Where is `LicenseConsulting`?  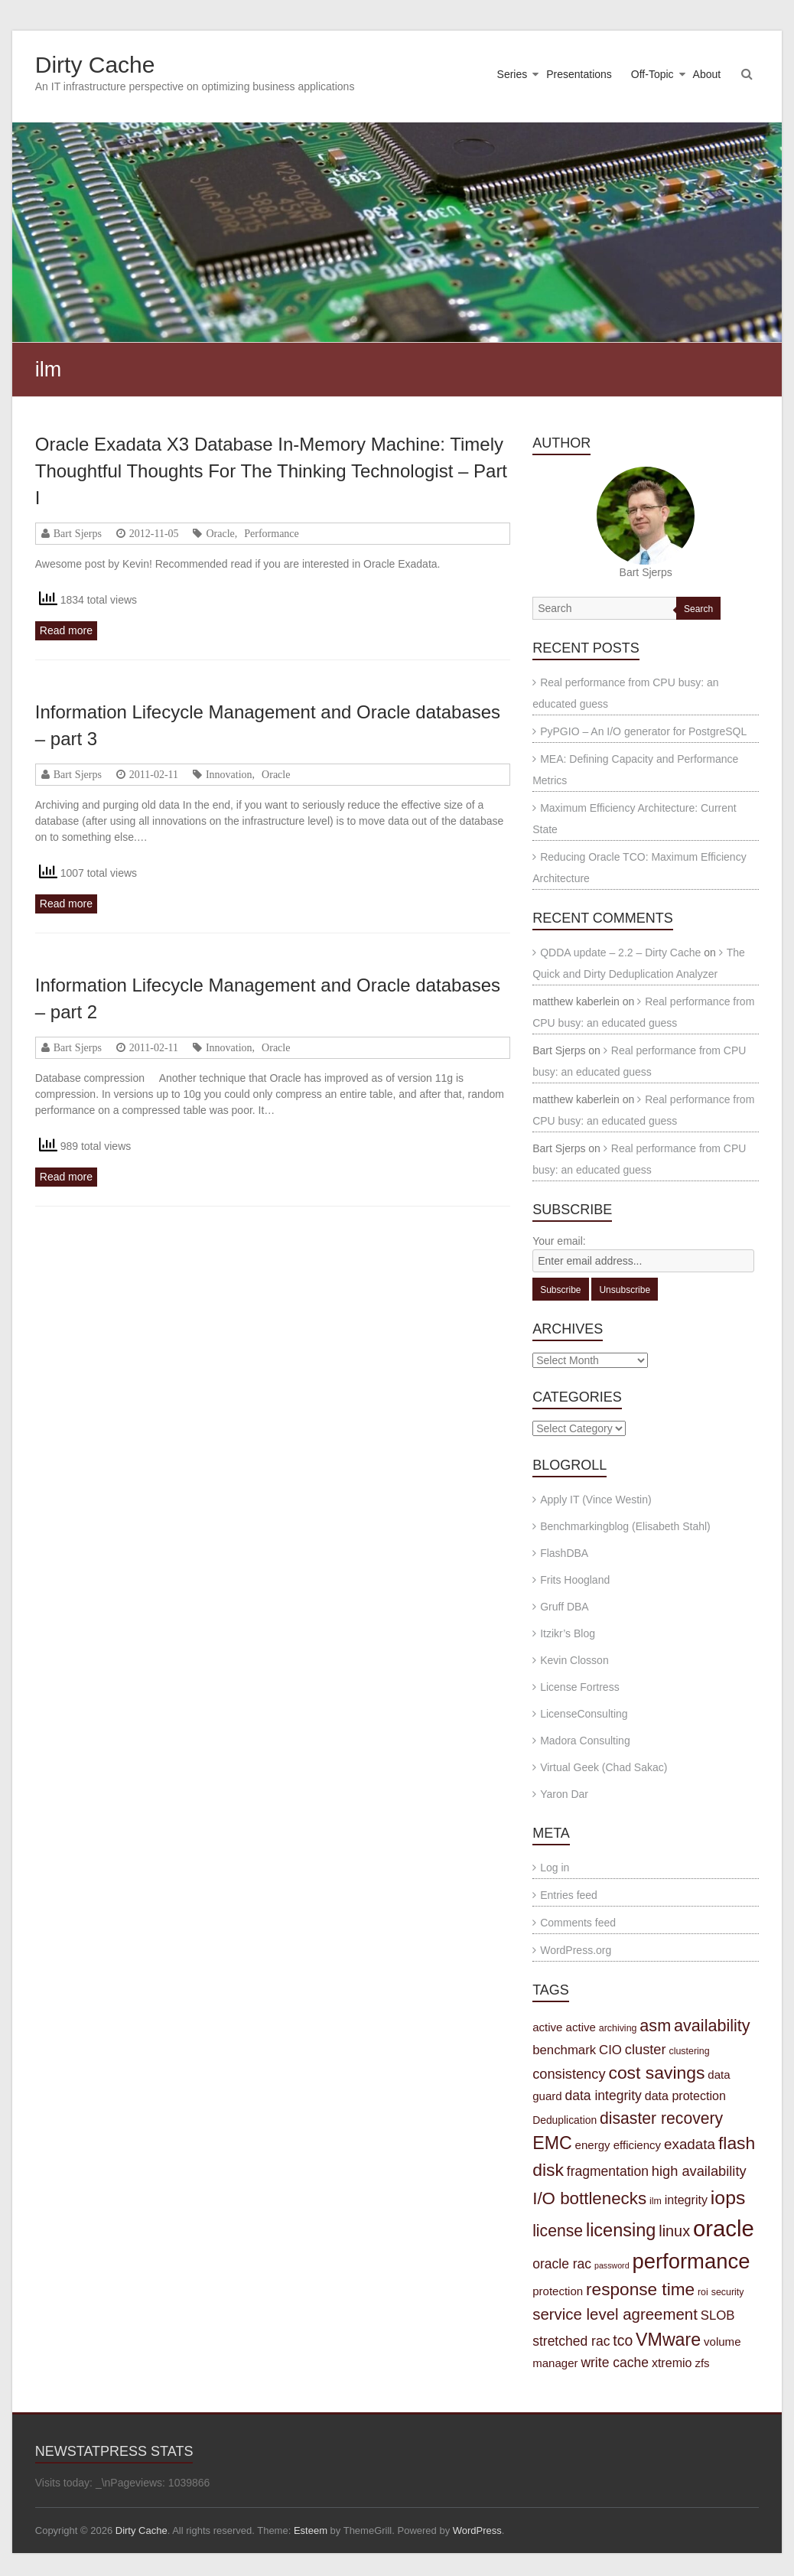 LicenseConsulting is located at coordinates (583, 1714).